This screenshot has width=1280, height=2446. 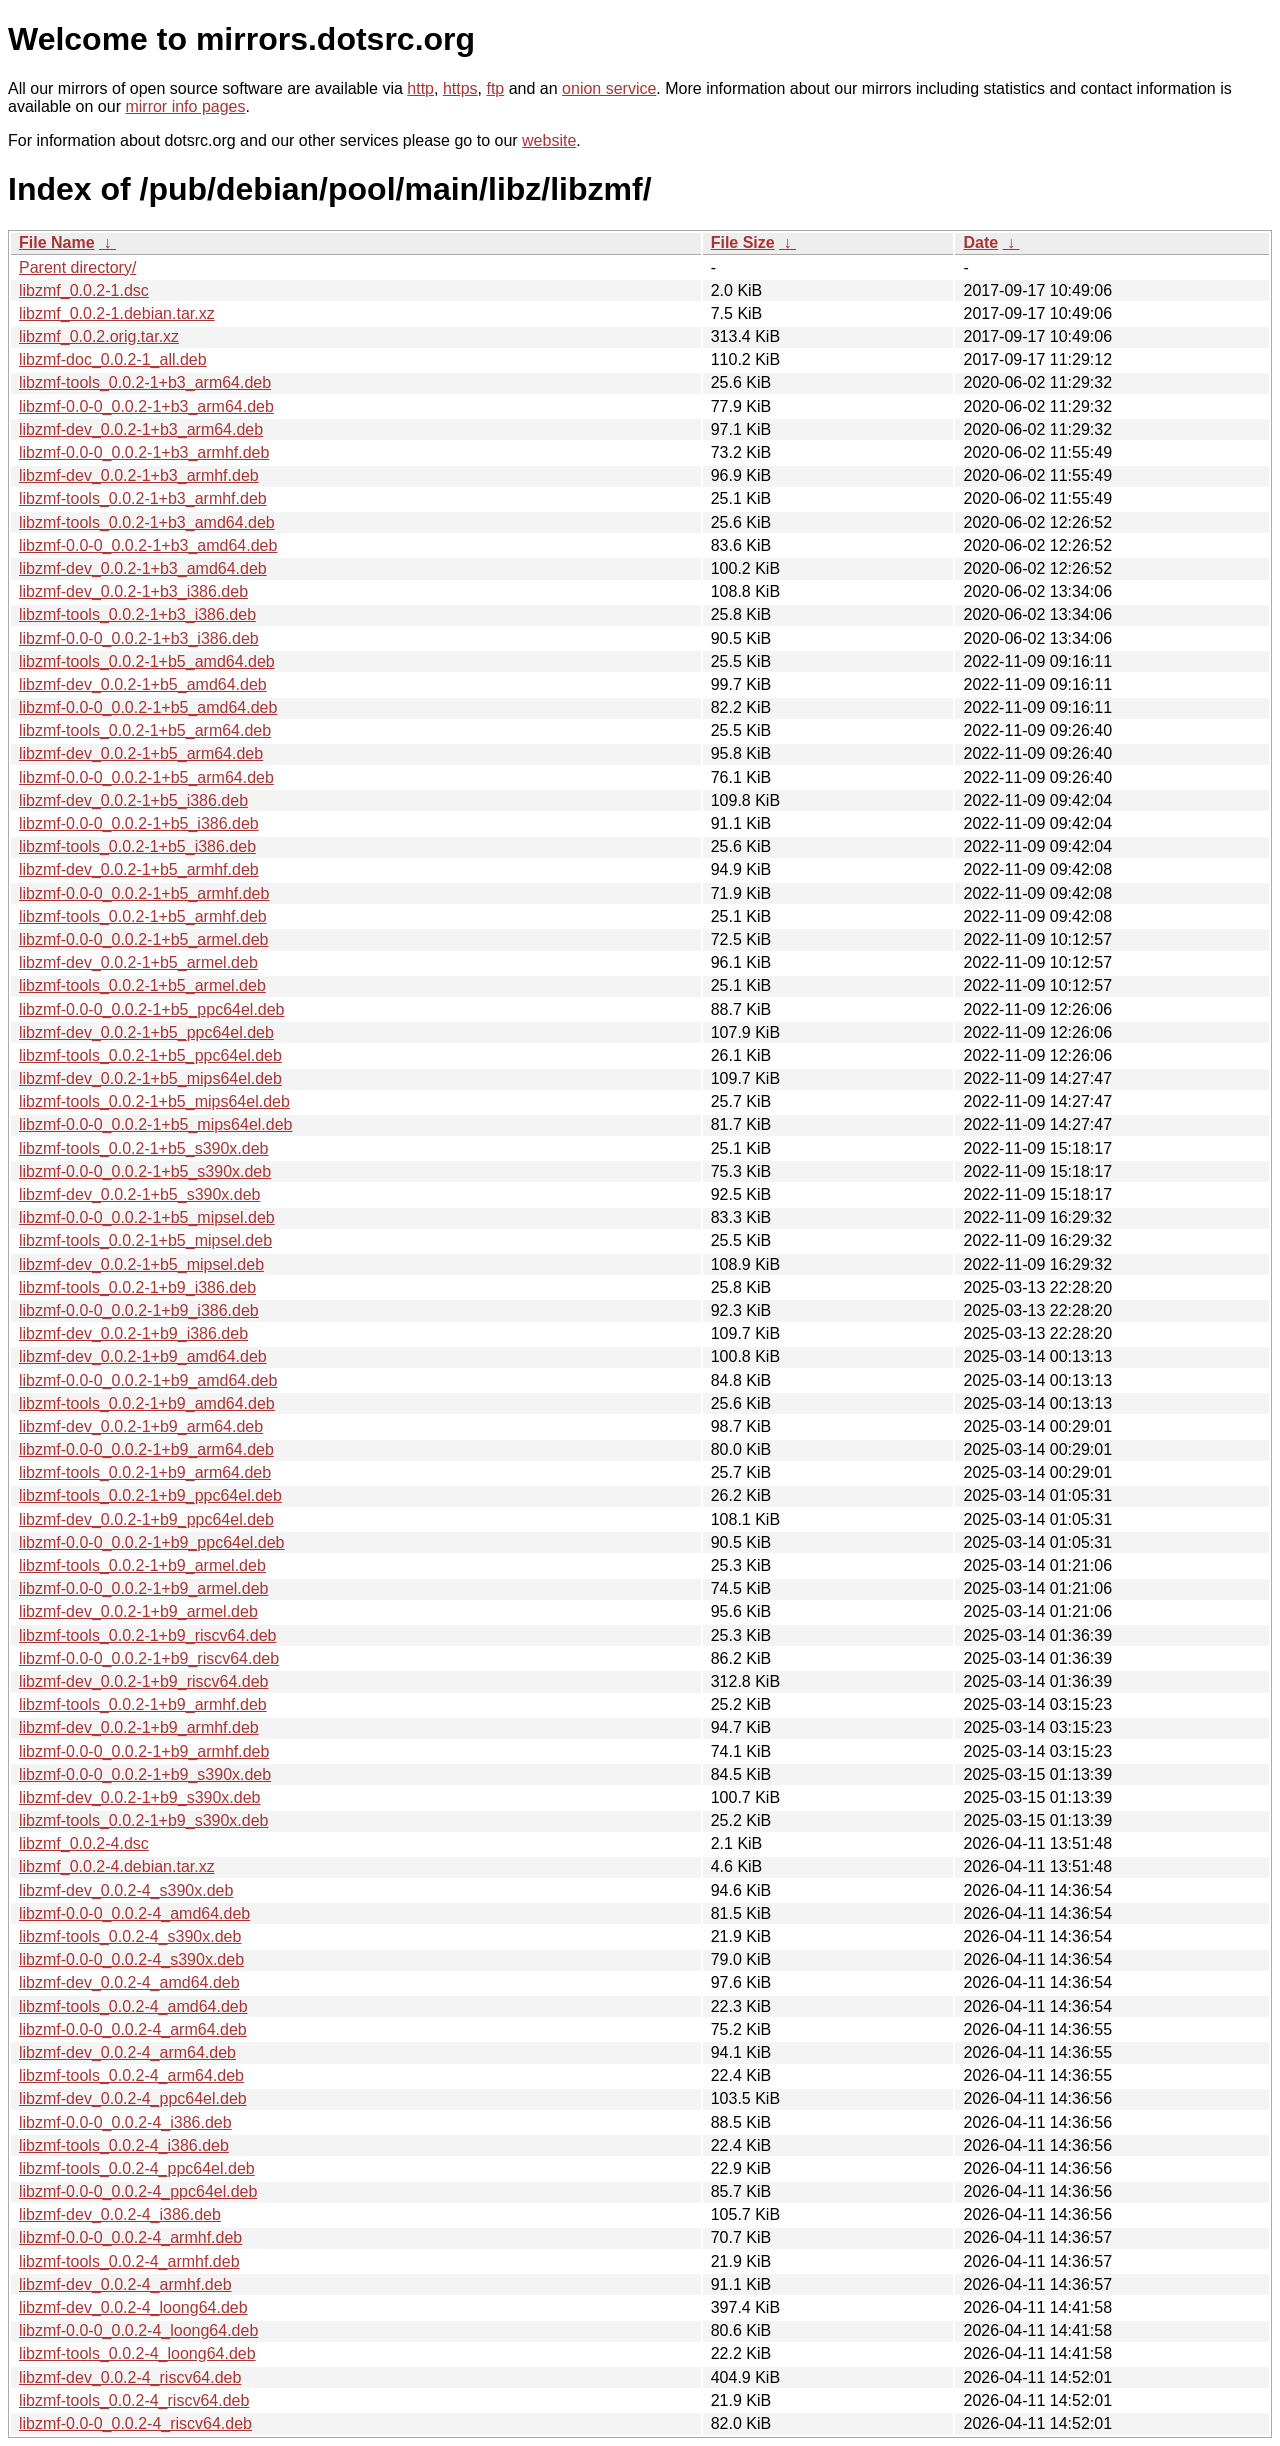 What do you see at coordinates (117, 1866) in the screenshot?
I see `libzmf_0.0.2-4.debian.tar.xz` at bounding box center [117, 1866].